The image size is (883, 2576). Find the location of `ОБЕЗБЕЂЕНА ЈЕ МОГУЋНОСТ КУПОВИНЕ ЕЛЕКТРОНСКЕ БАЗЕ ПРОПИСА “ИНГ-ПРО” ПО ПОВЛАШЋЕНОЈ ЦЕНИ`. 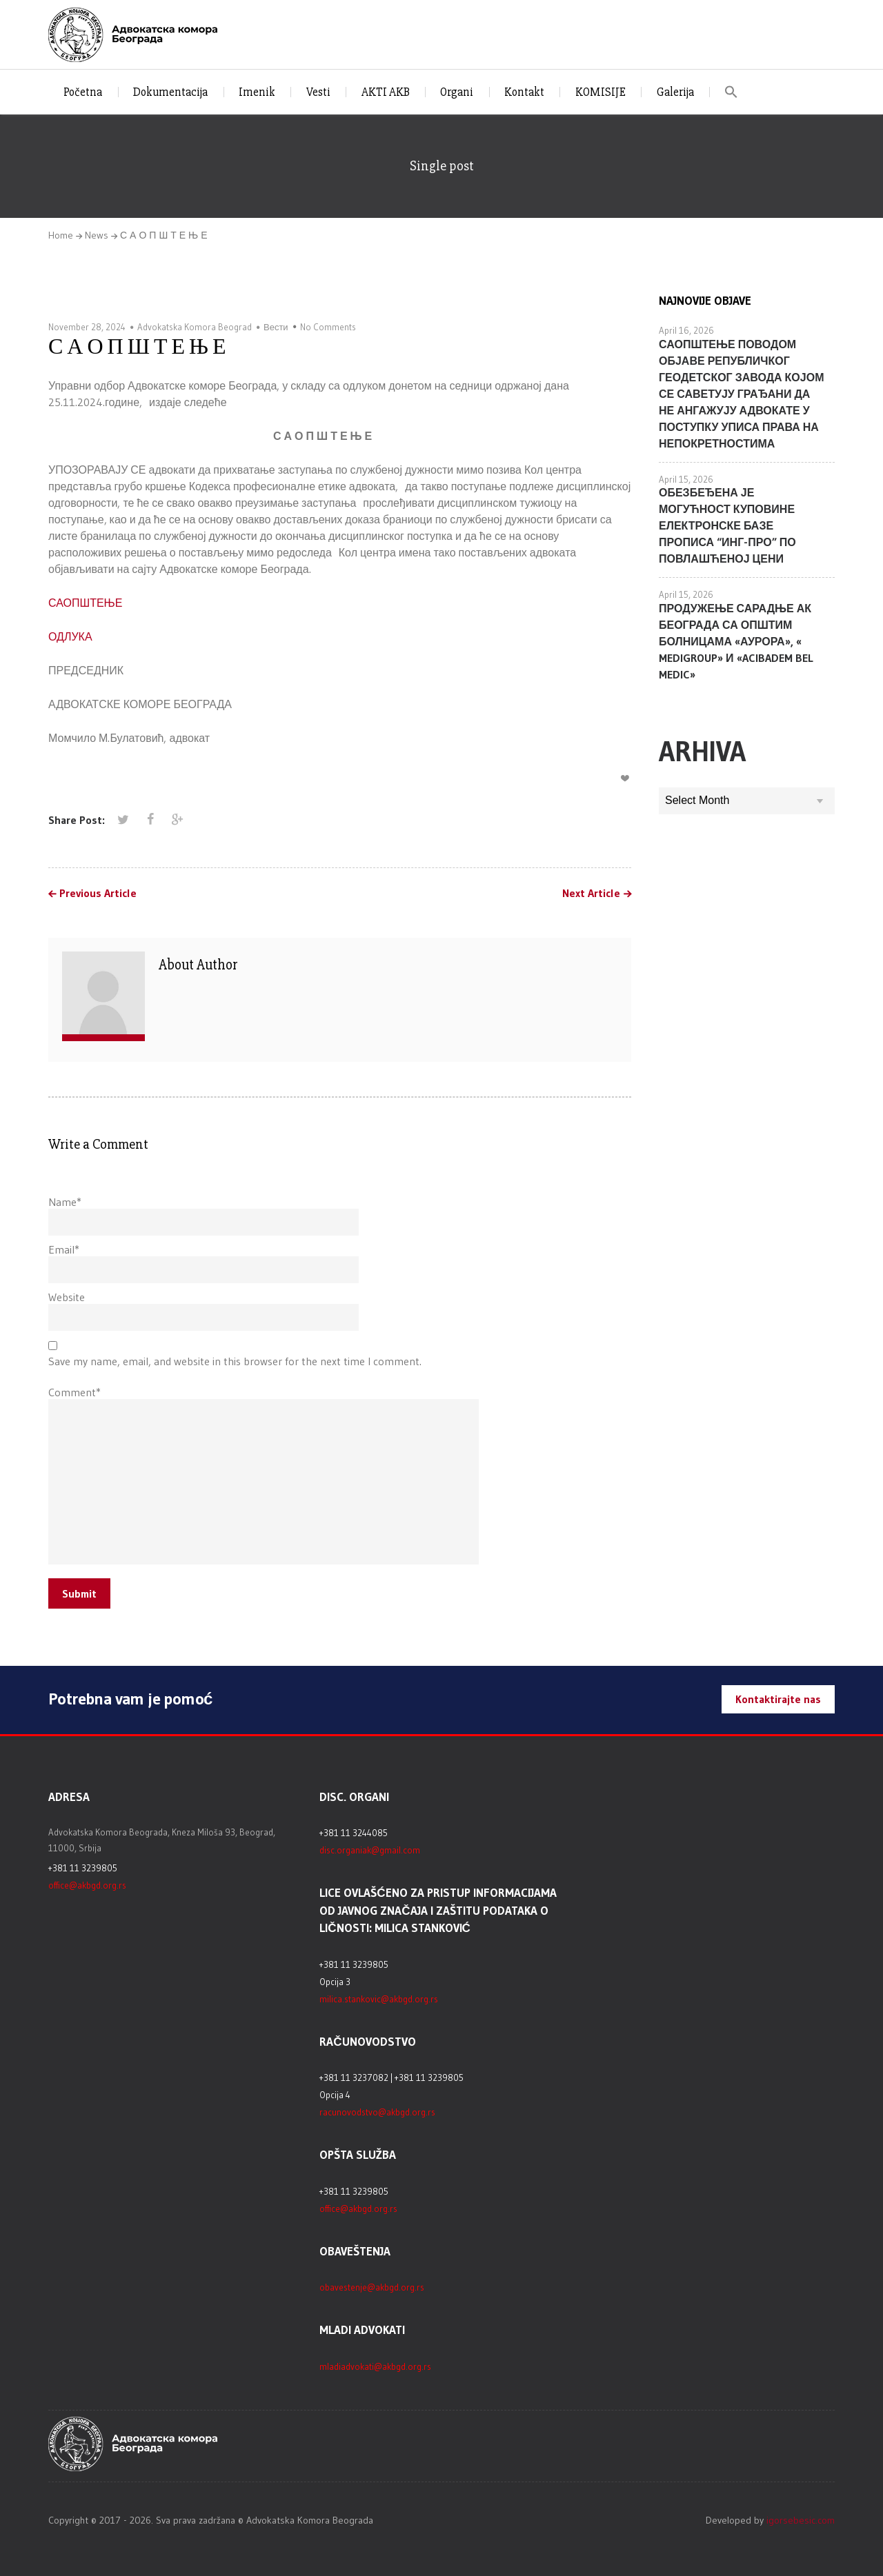

ОБЕЗБЕЂЕНА ЈЕ МОГУЋНОСТ КУПОВИНЕ ЕЛЕКТРОНСКЕ БАЗЕ ПРОПИСА “ИНГ-ПРО” ПО ПОВЛАШЋЕНОЈ ЦЕНИ is located at coordinates (727, 525).